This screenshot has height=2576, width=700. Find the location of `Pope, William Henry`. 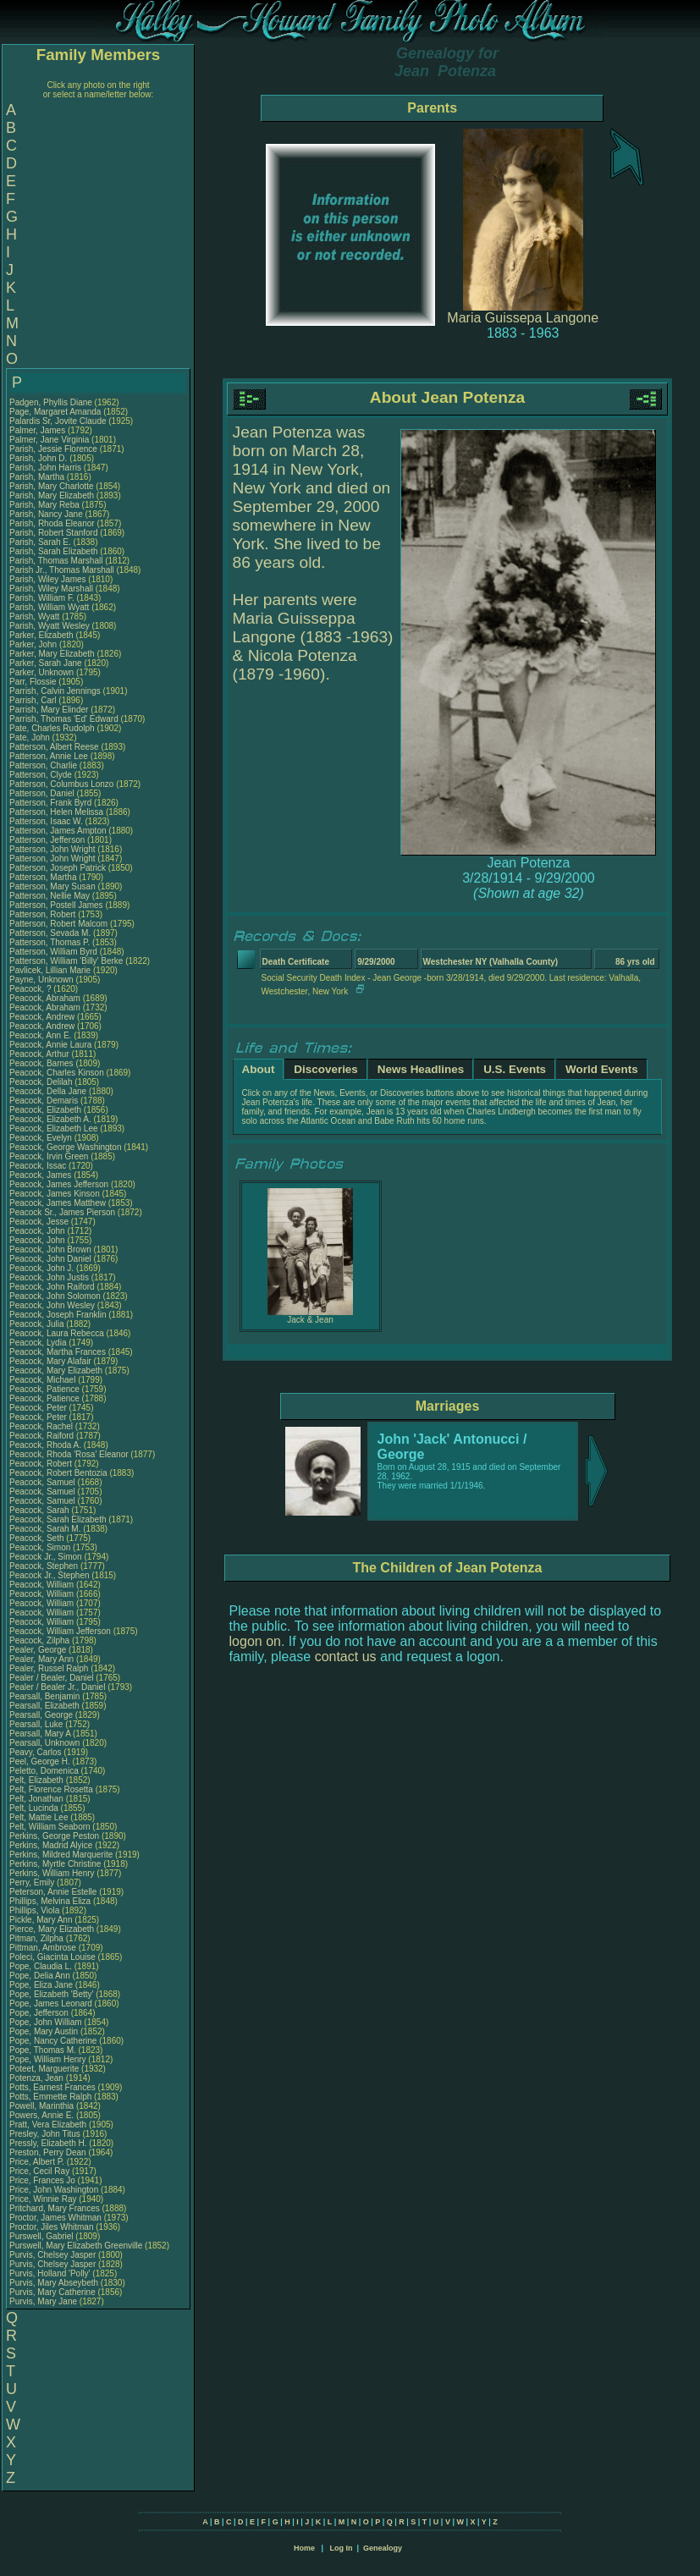

Pope, William Henry is located at coordinates (47, 2059).